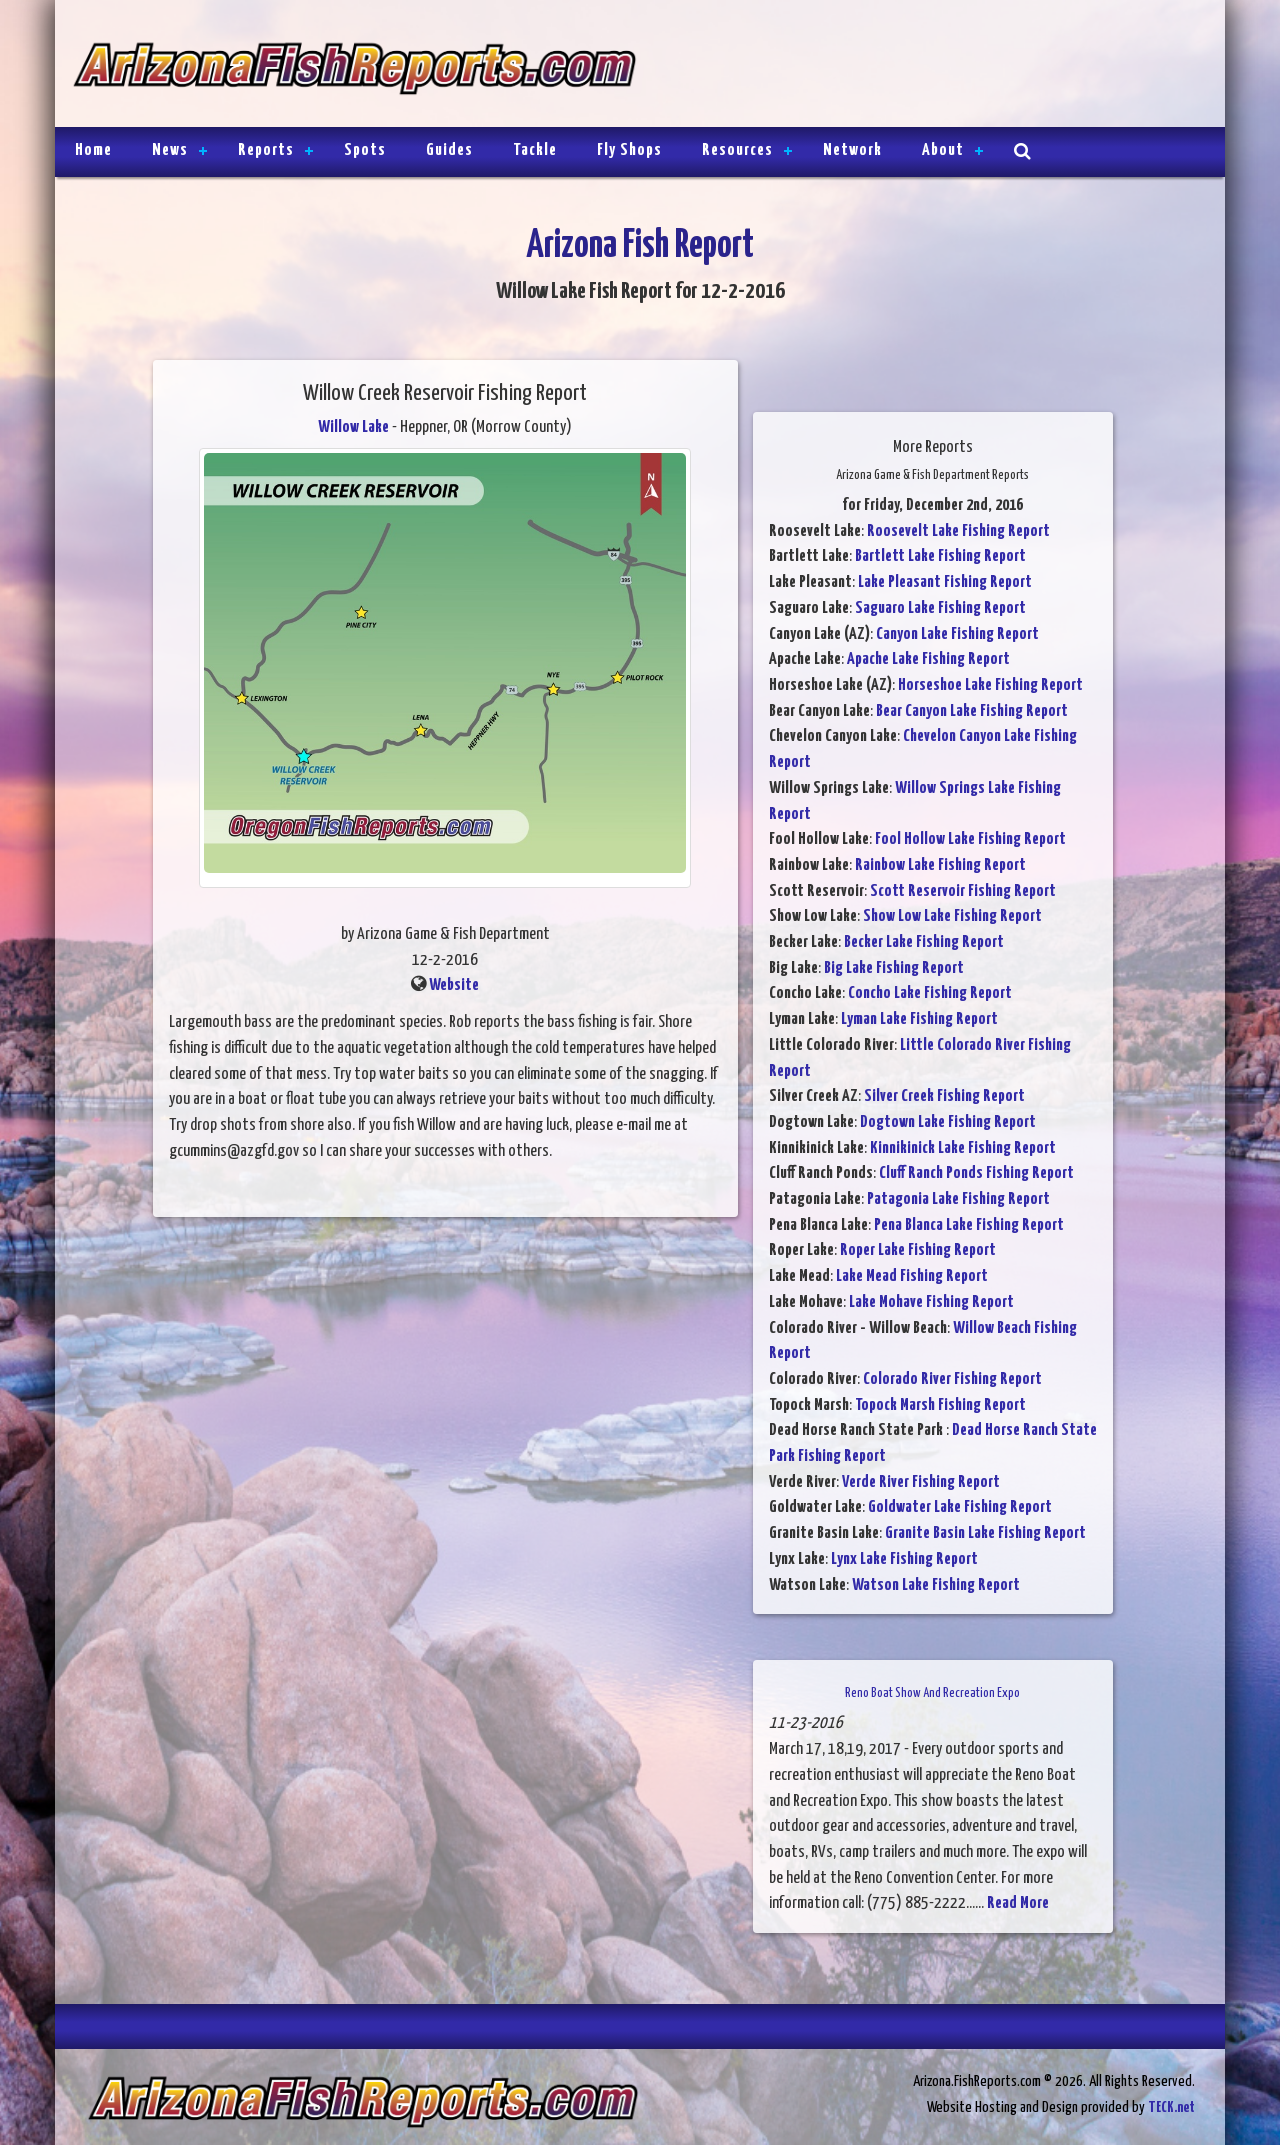  Describe the element at coordinates (969, 1225) in the screenshot. I see `Pena Blanca Lake Fishing Report` at that location.